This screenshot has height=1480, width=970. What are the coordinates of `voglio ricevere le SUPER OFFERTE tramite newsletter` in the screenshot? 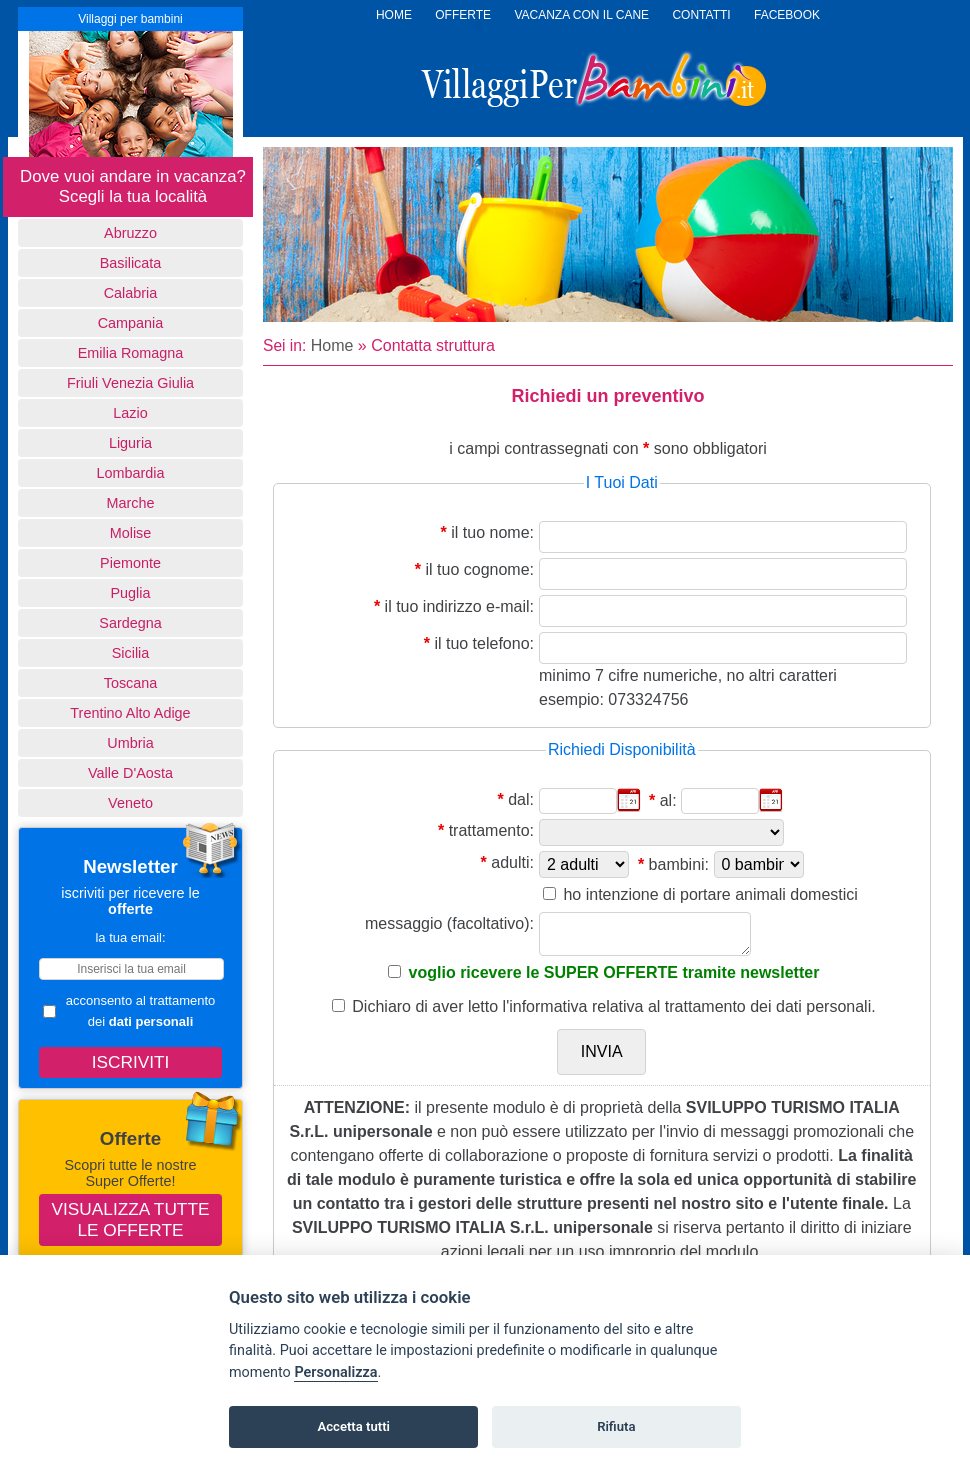 It's located at (614, 972).